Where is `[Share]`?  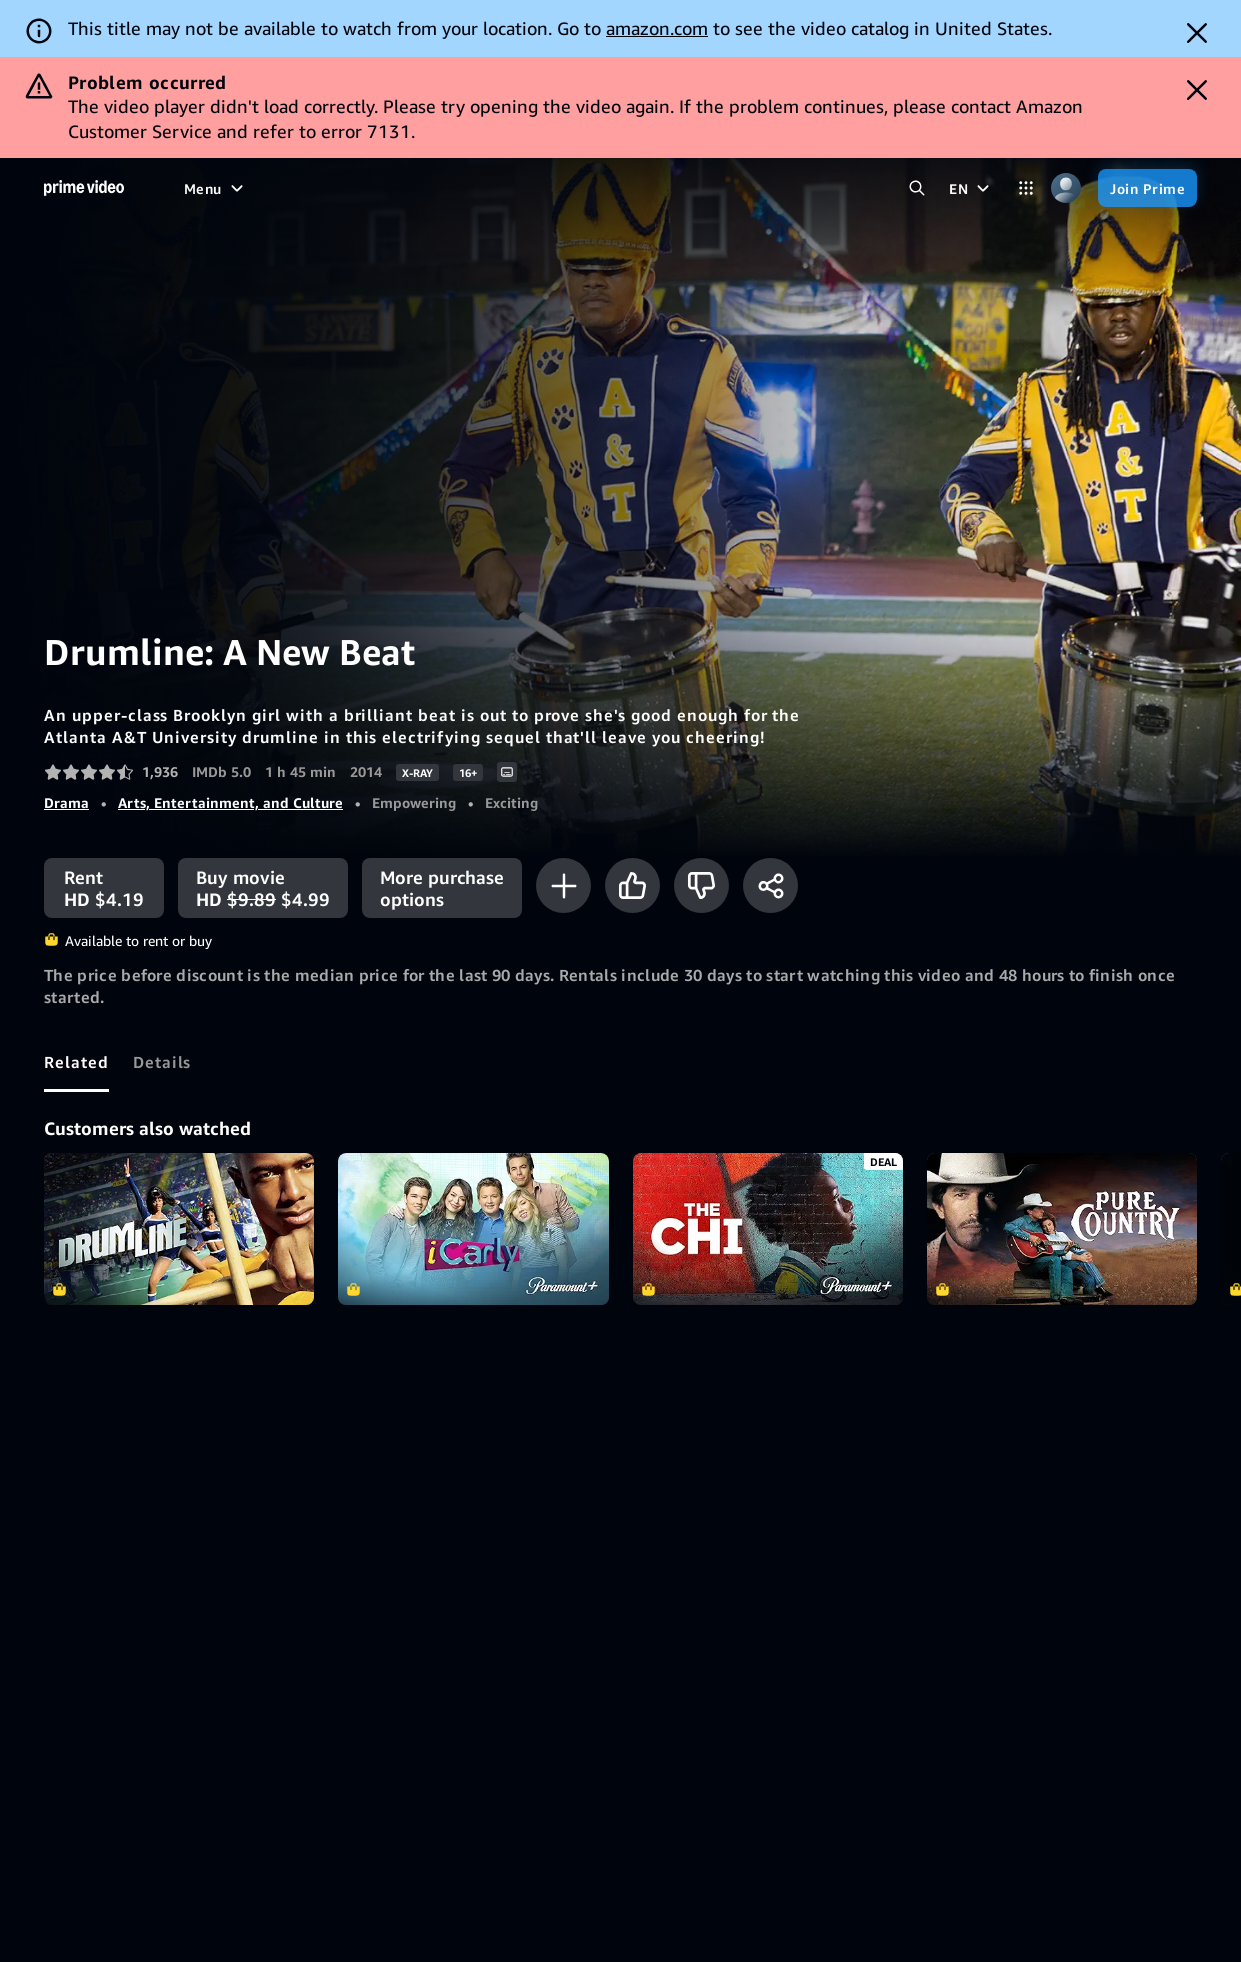
[Share] is located at coordinates (770, 885).